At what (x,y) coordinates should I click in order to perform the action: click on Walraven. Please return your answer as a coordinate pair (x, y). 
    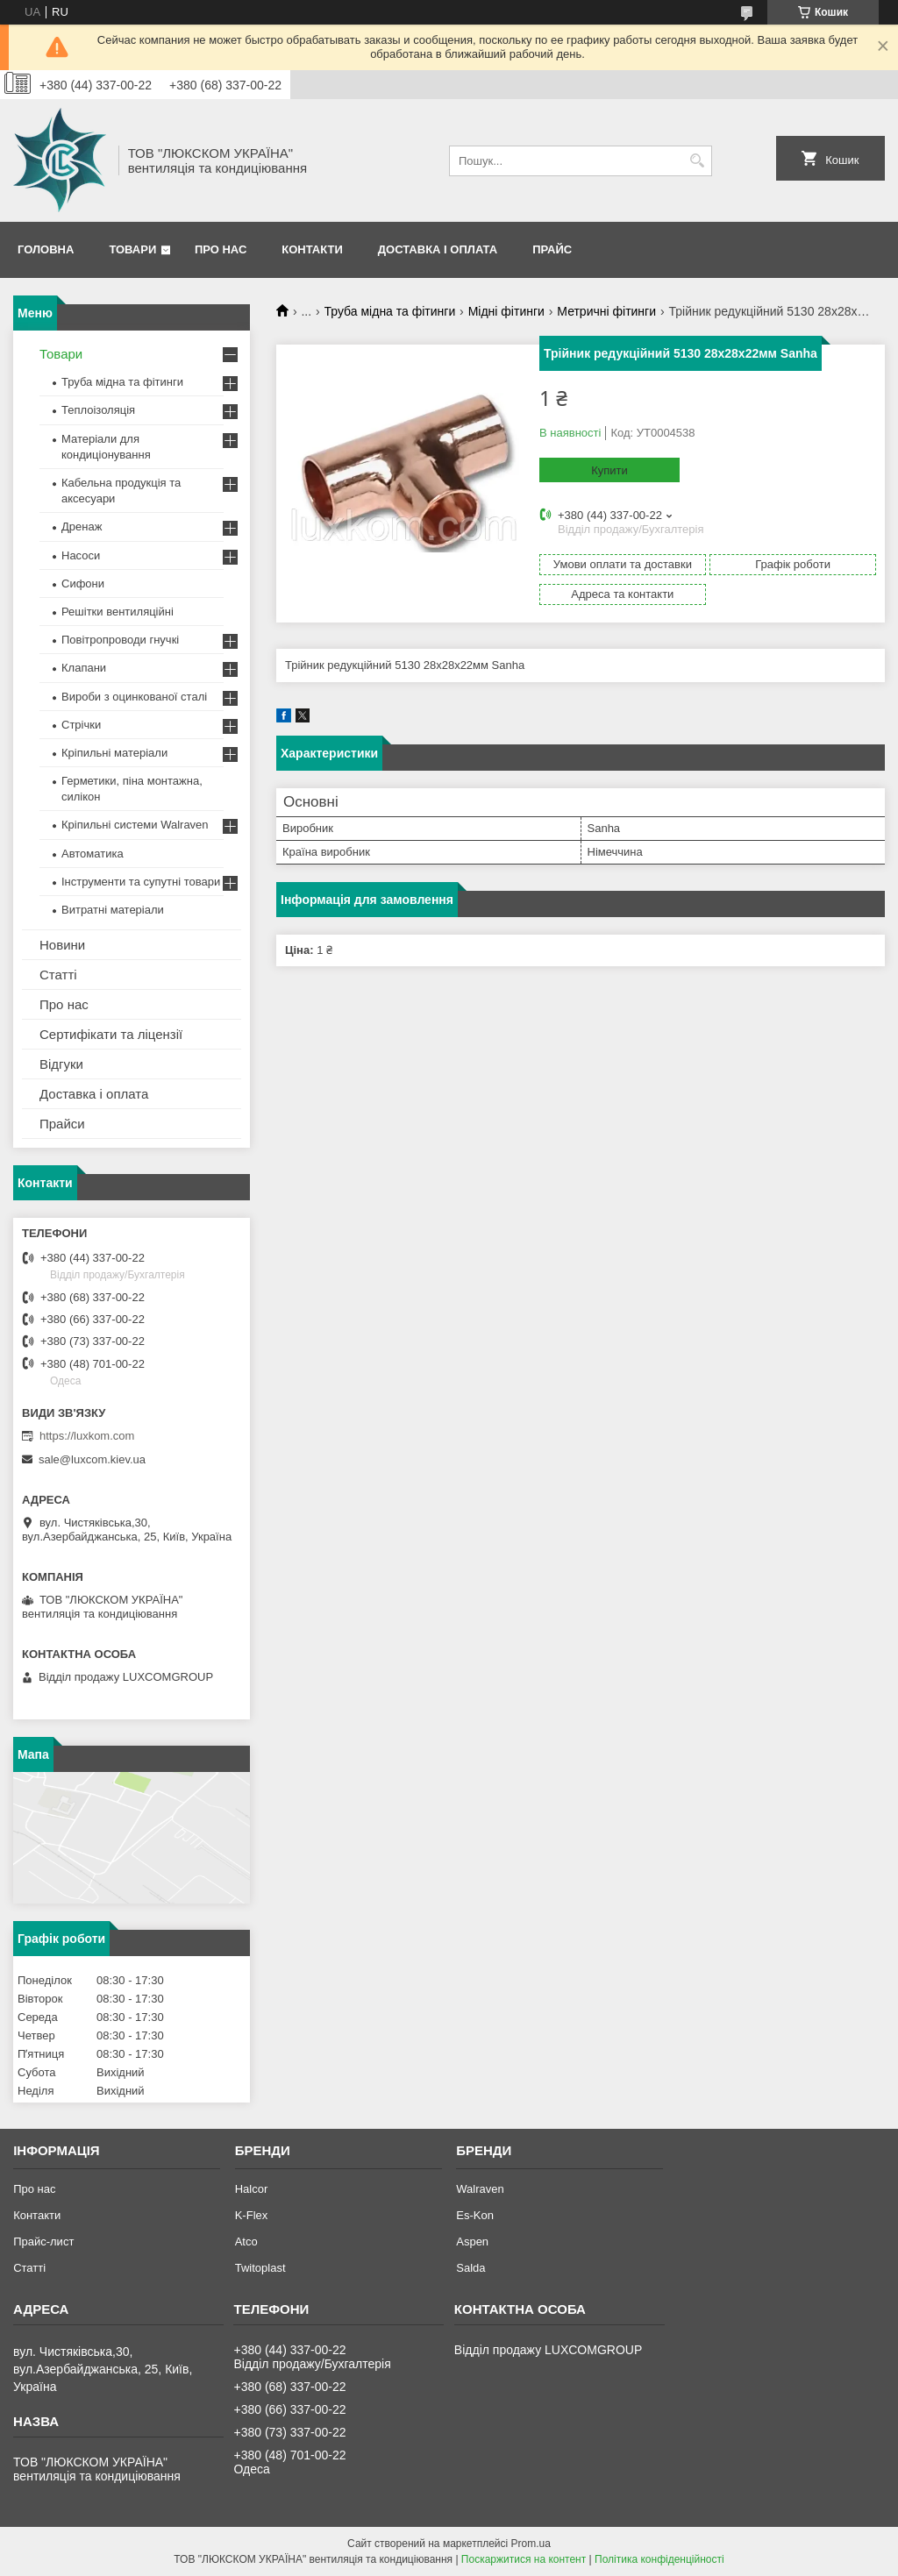
    Looking at the image, I should click on (479, 2188).